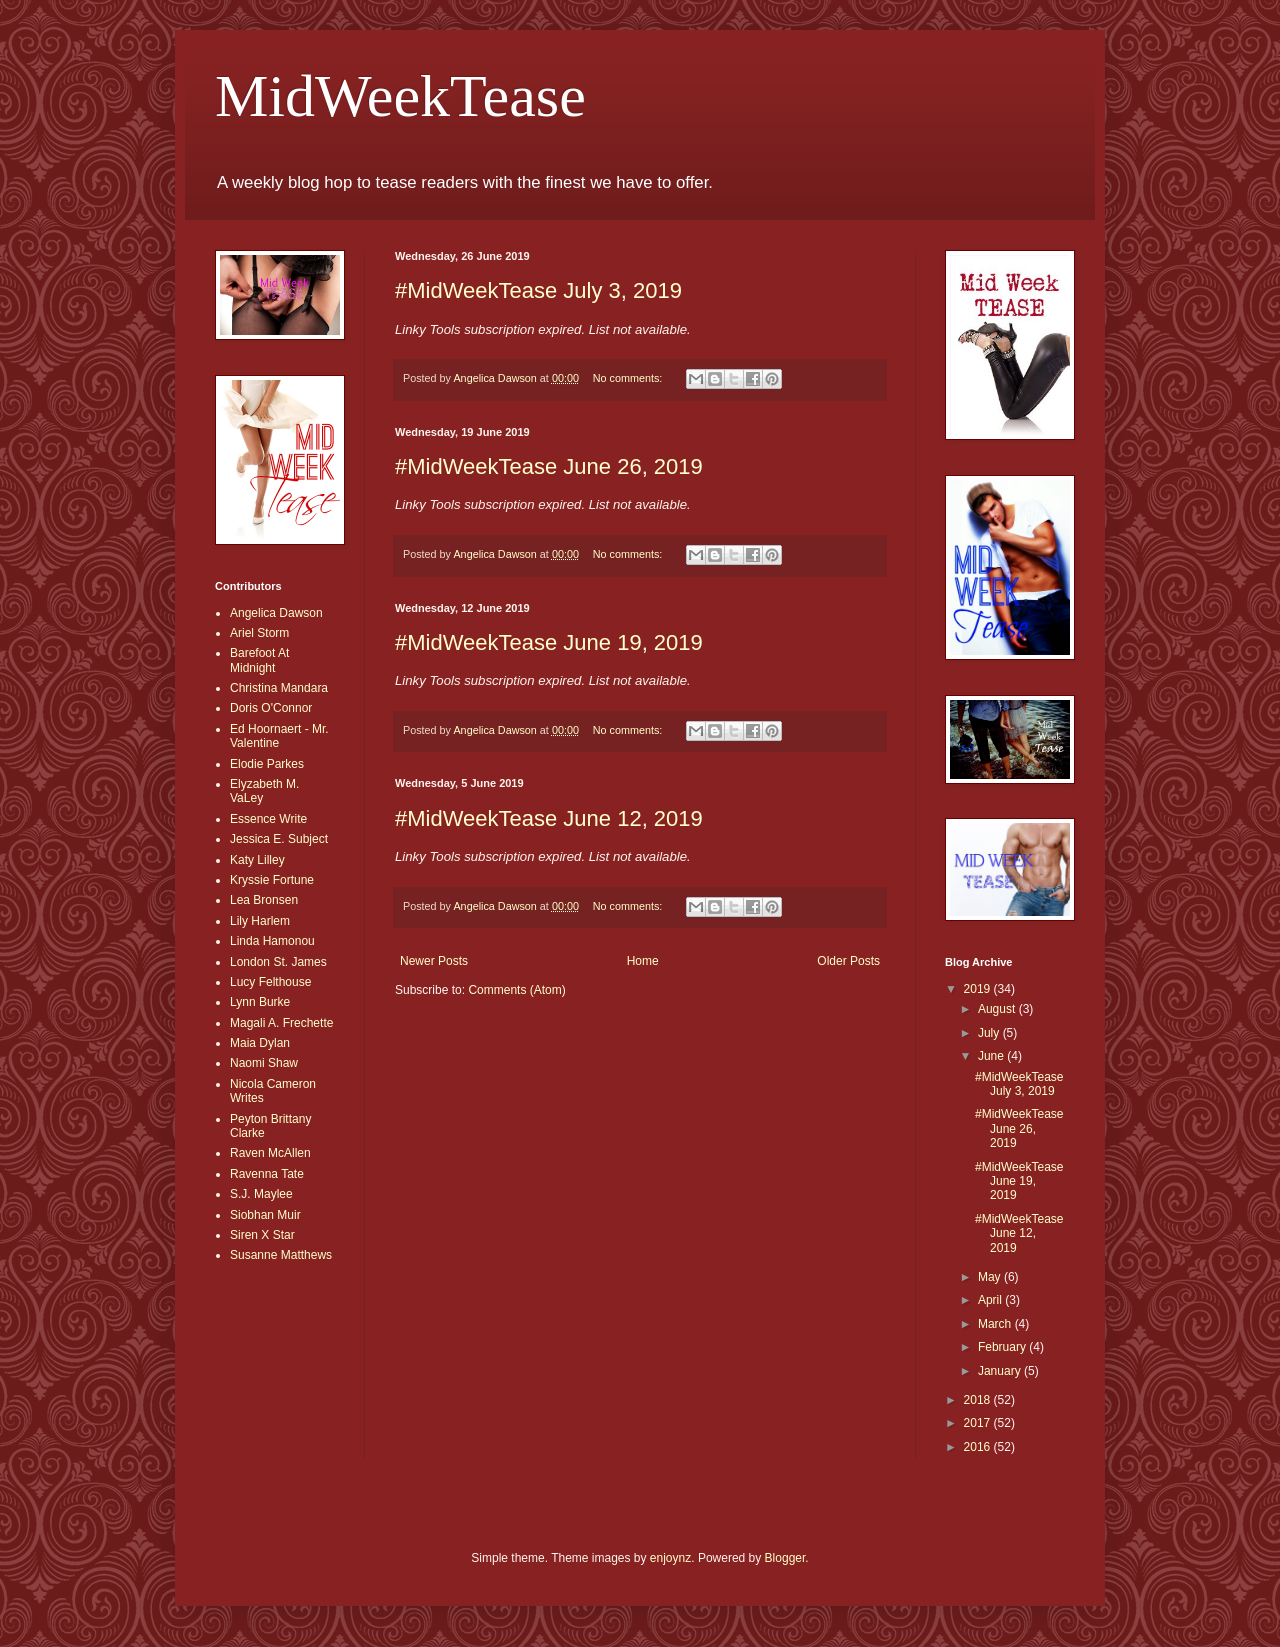 Image resolution: width=1280 pixels, height=1647 pixels. I want to click on Ariel Storm, so click(259, 633).